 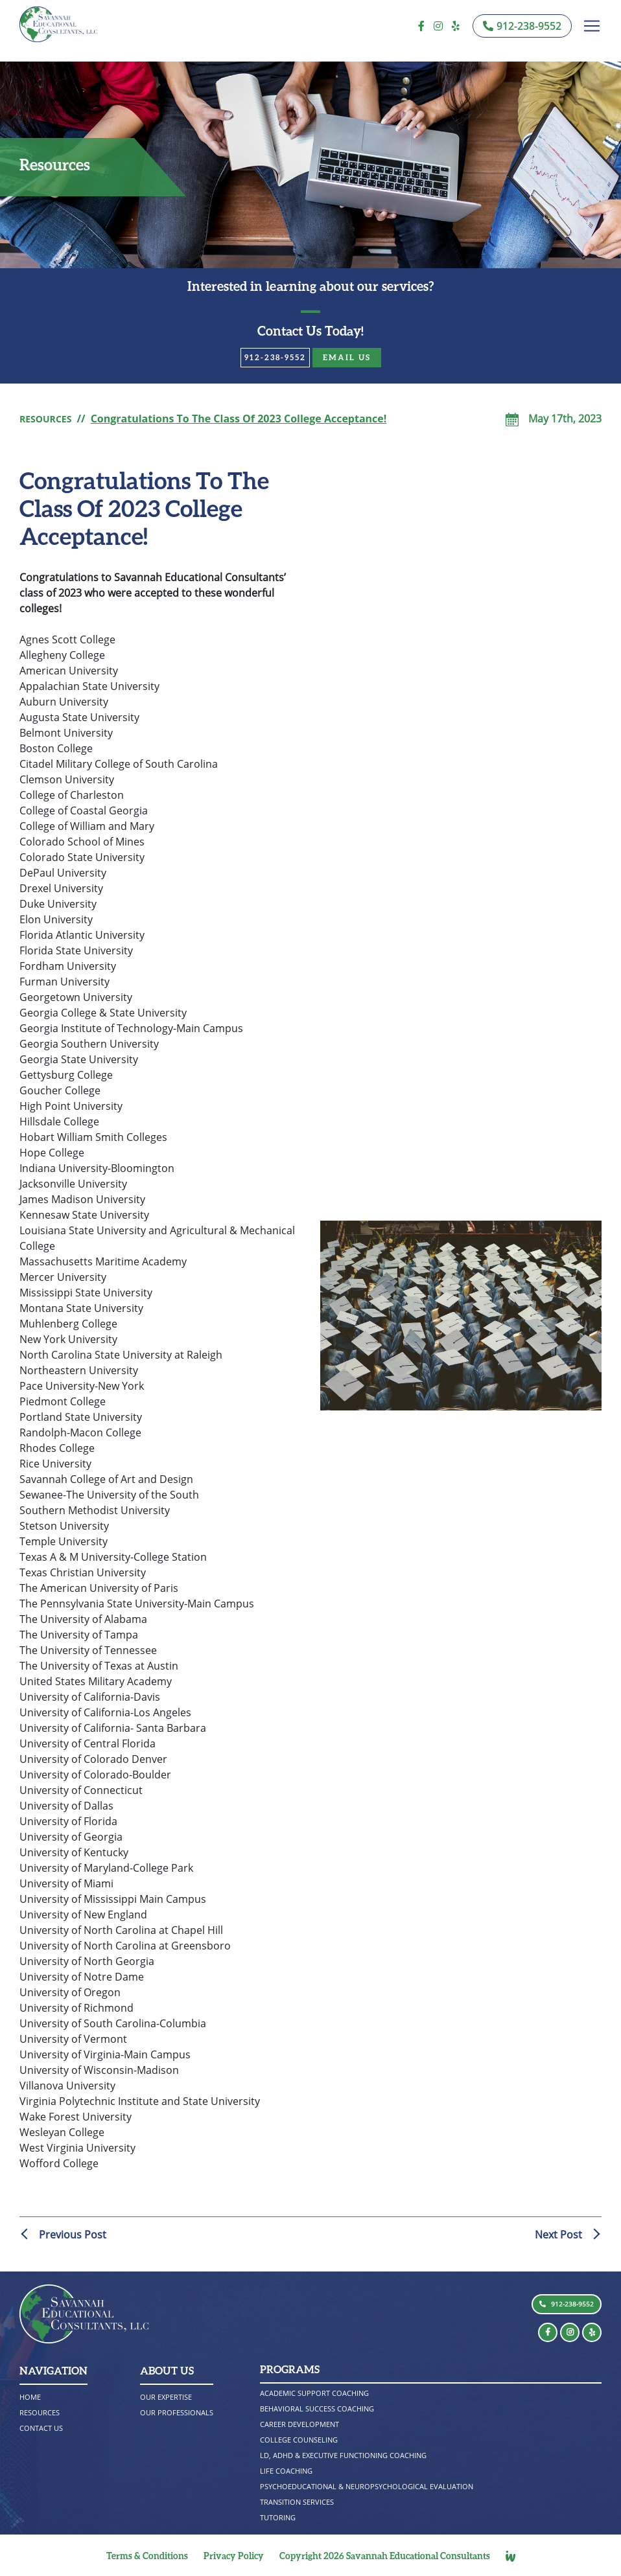 I want to click on CONTACT US, so click(x=43, y=2427).